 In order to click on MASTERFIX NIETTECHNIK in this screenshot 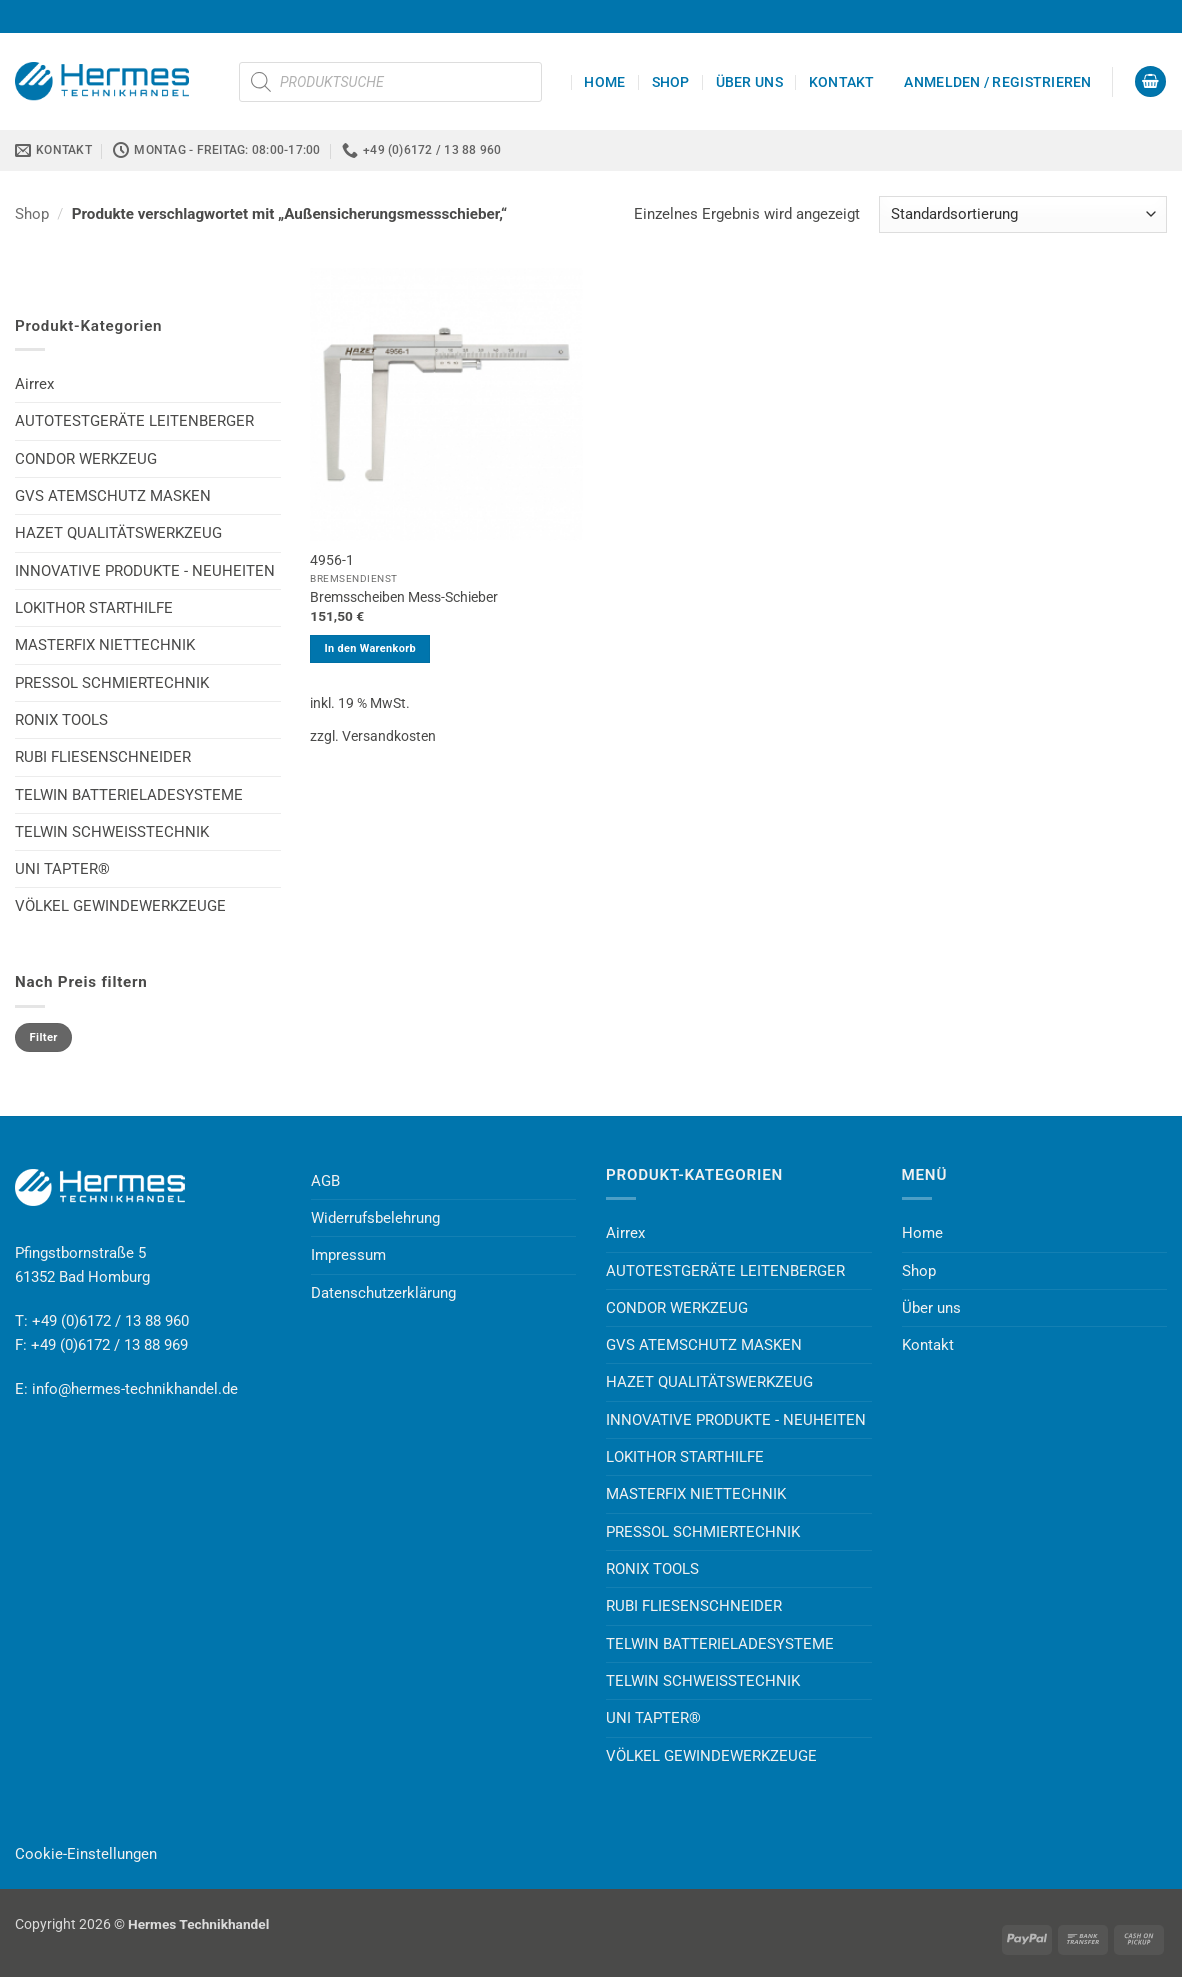, I will do `click(105, 645)`.